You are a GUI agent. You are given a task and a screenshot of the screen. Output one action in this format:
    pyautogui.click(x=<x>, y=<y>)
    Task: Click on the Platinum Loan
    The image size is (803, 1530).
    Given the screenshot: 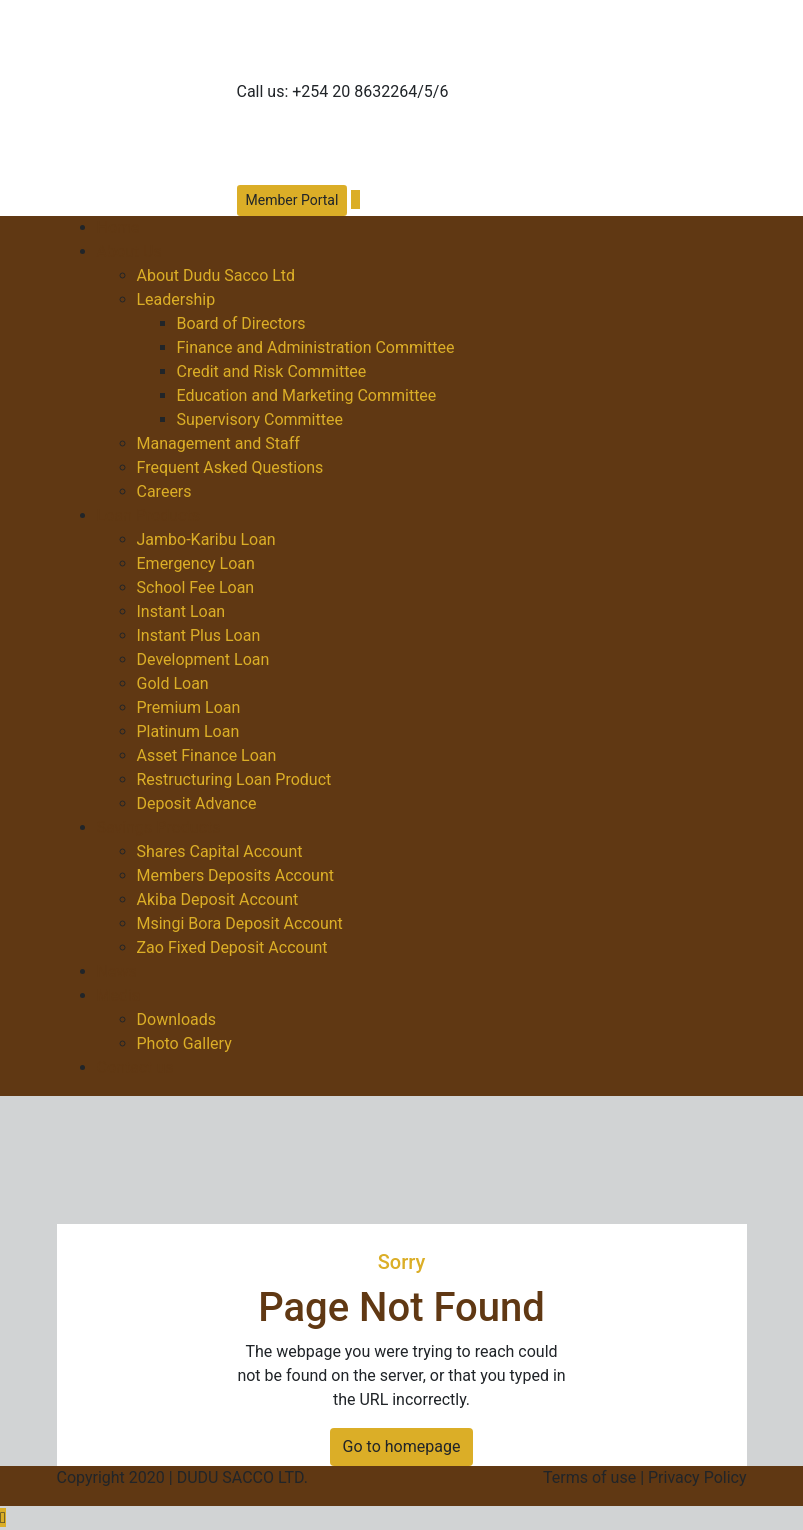 What is the action you would take?
    pyautogui.click(x=188, y=731)
    